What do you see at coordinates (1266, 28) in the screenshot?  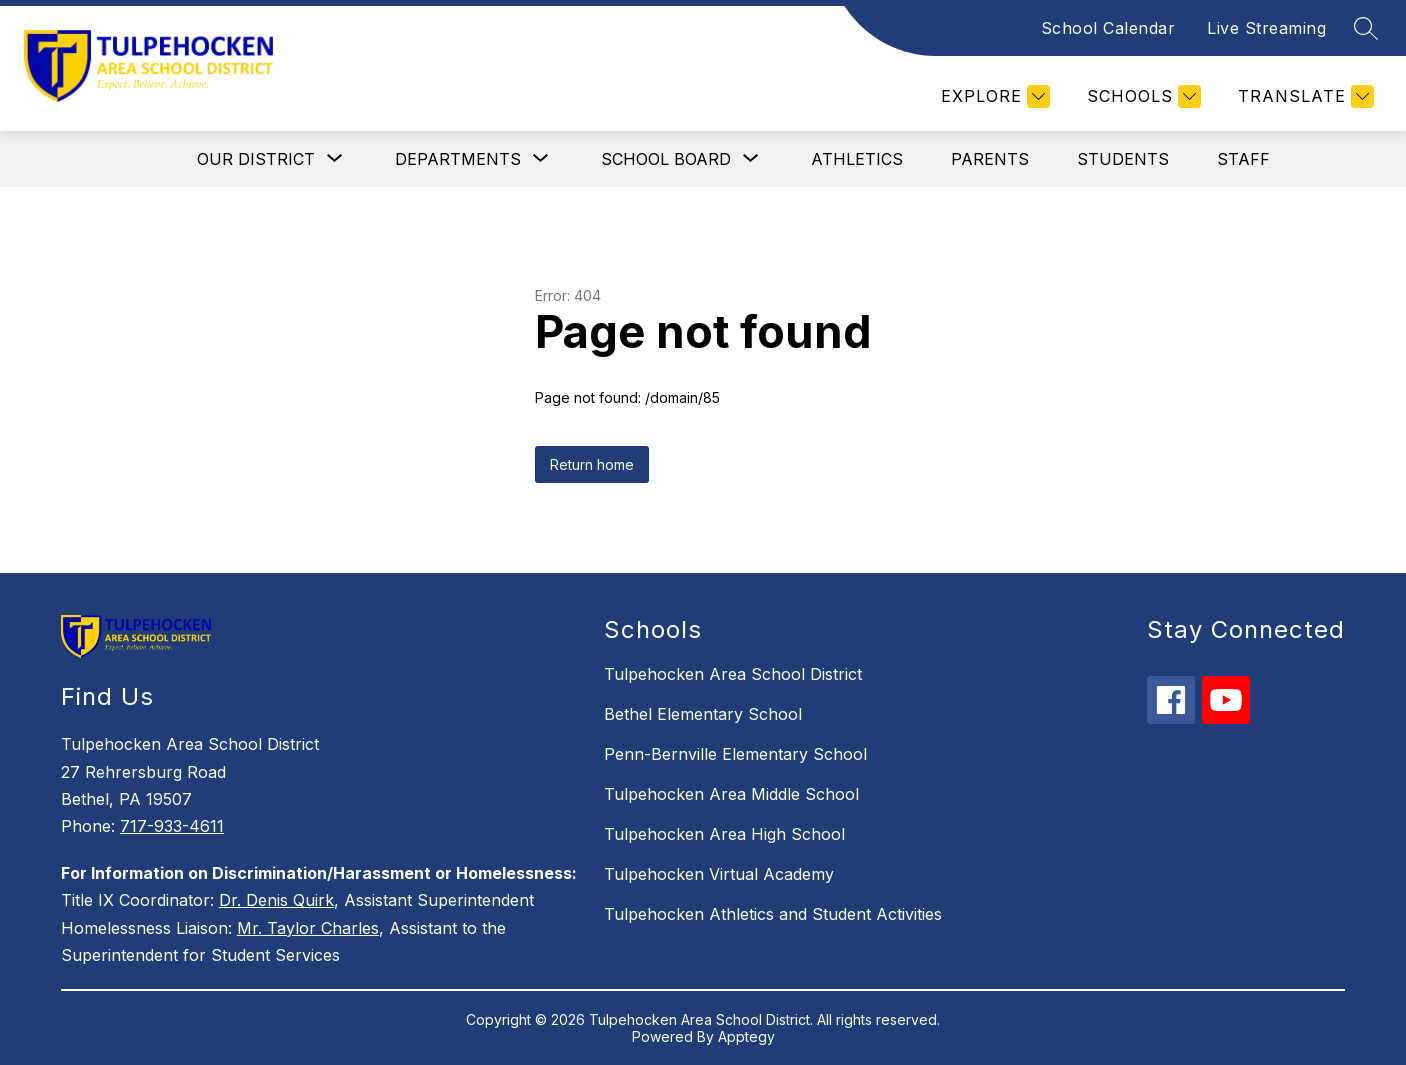 I see `Live Streaming` at bounding box center [1266, 28].